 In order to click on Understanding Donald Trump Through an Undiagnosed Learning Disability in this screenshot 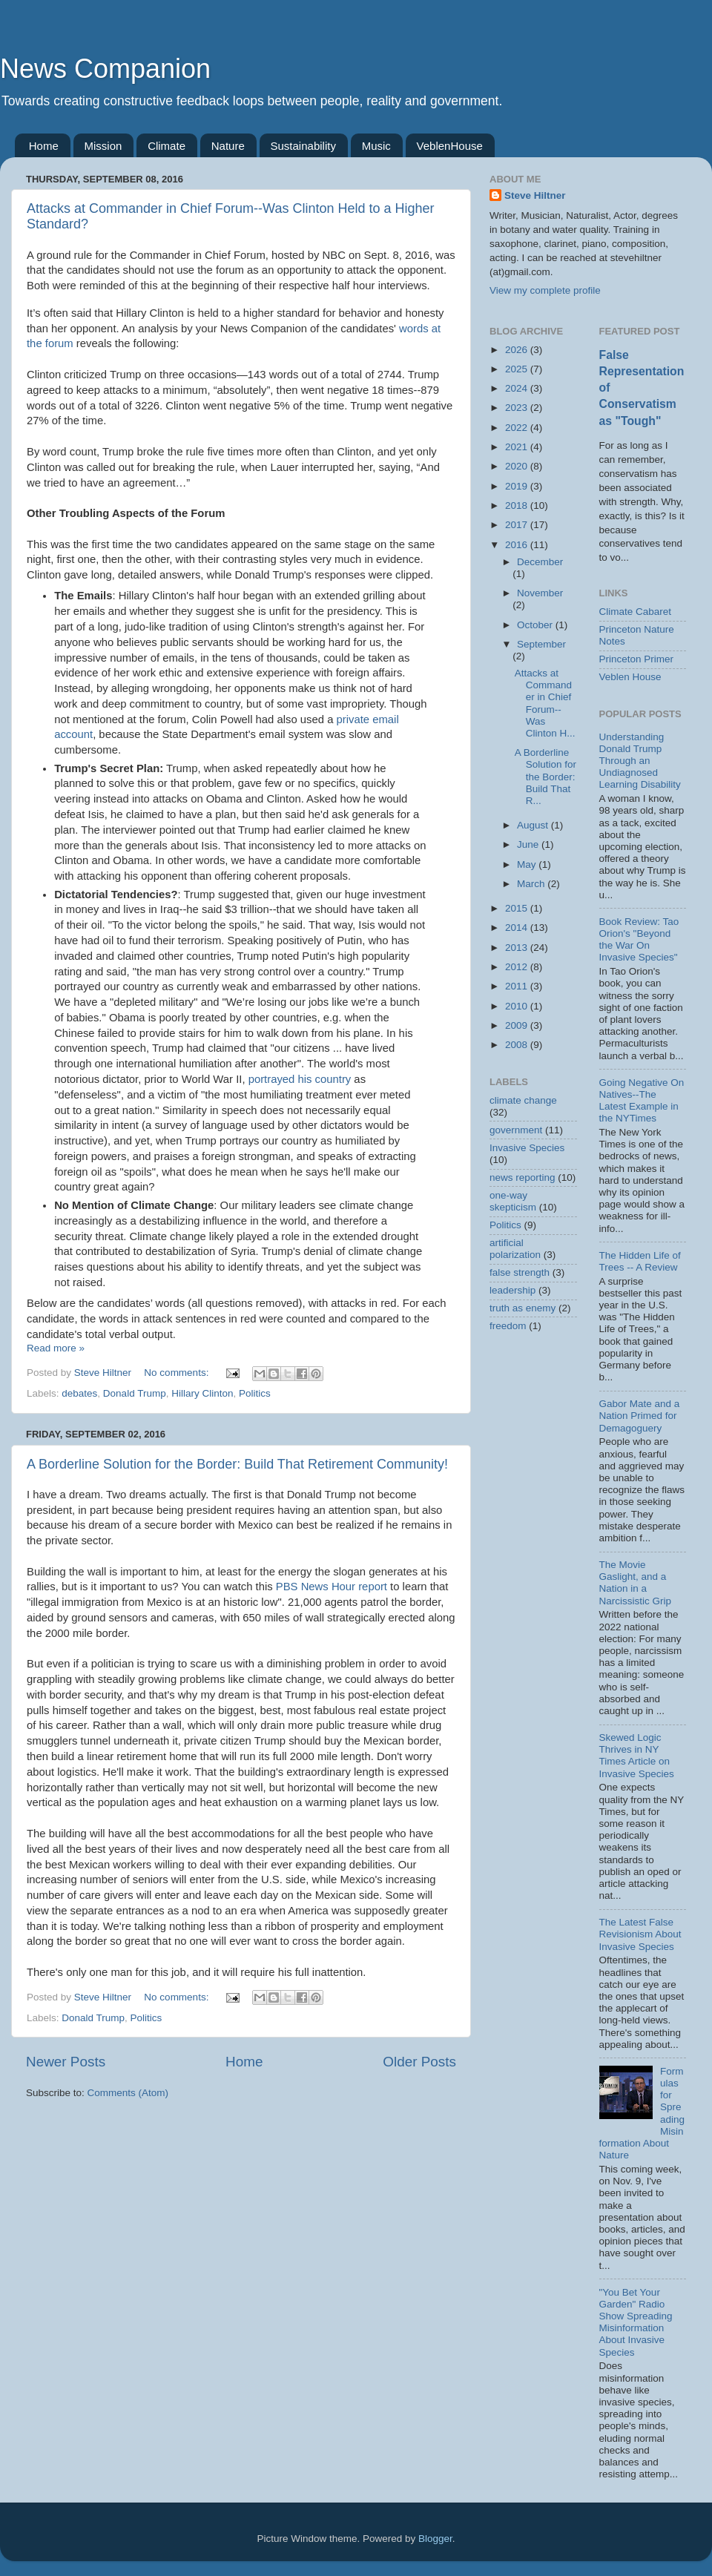, I will do `click(640, 761)`.